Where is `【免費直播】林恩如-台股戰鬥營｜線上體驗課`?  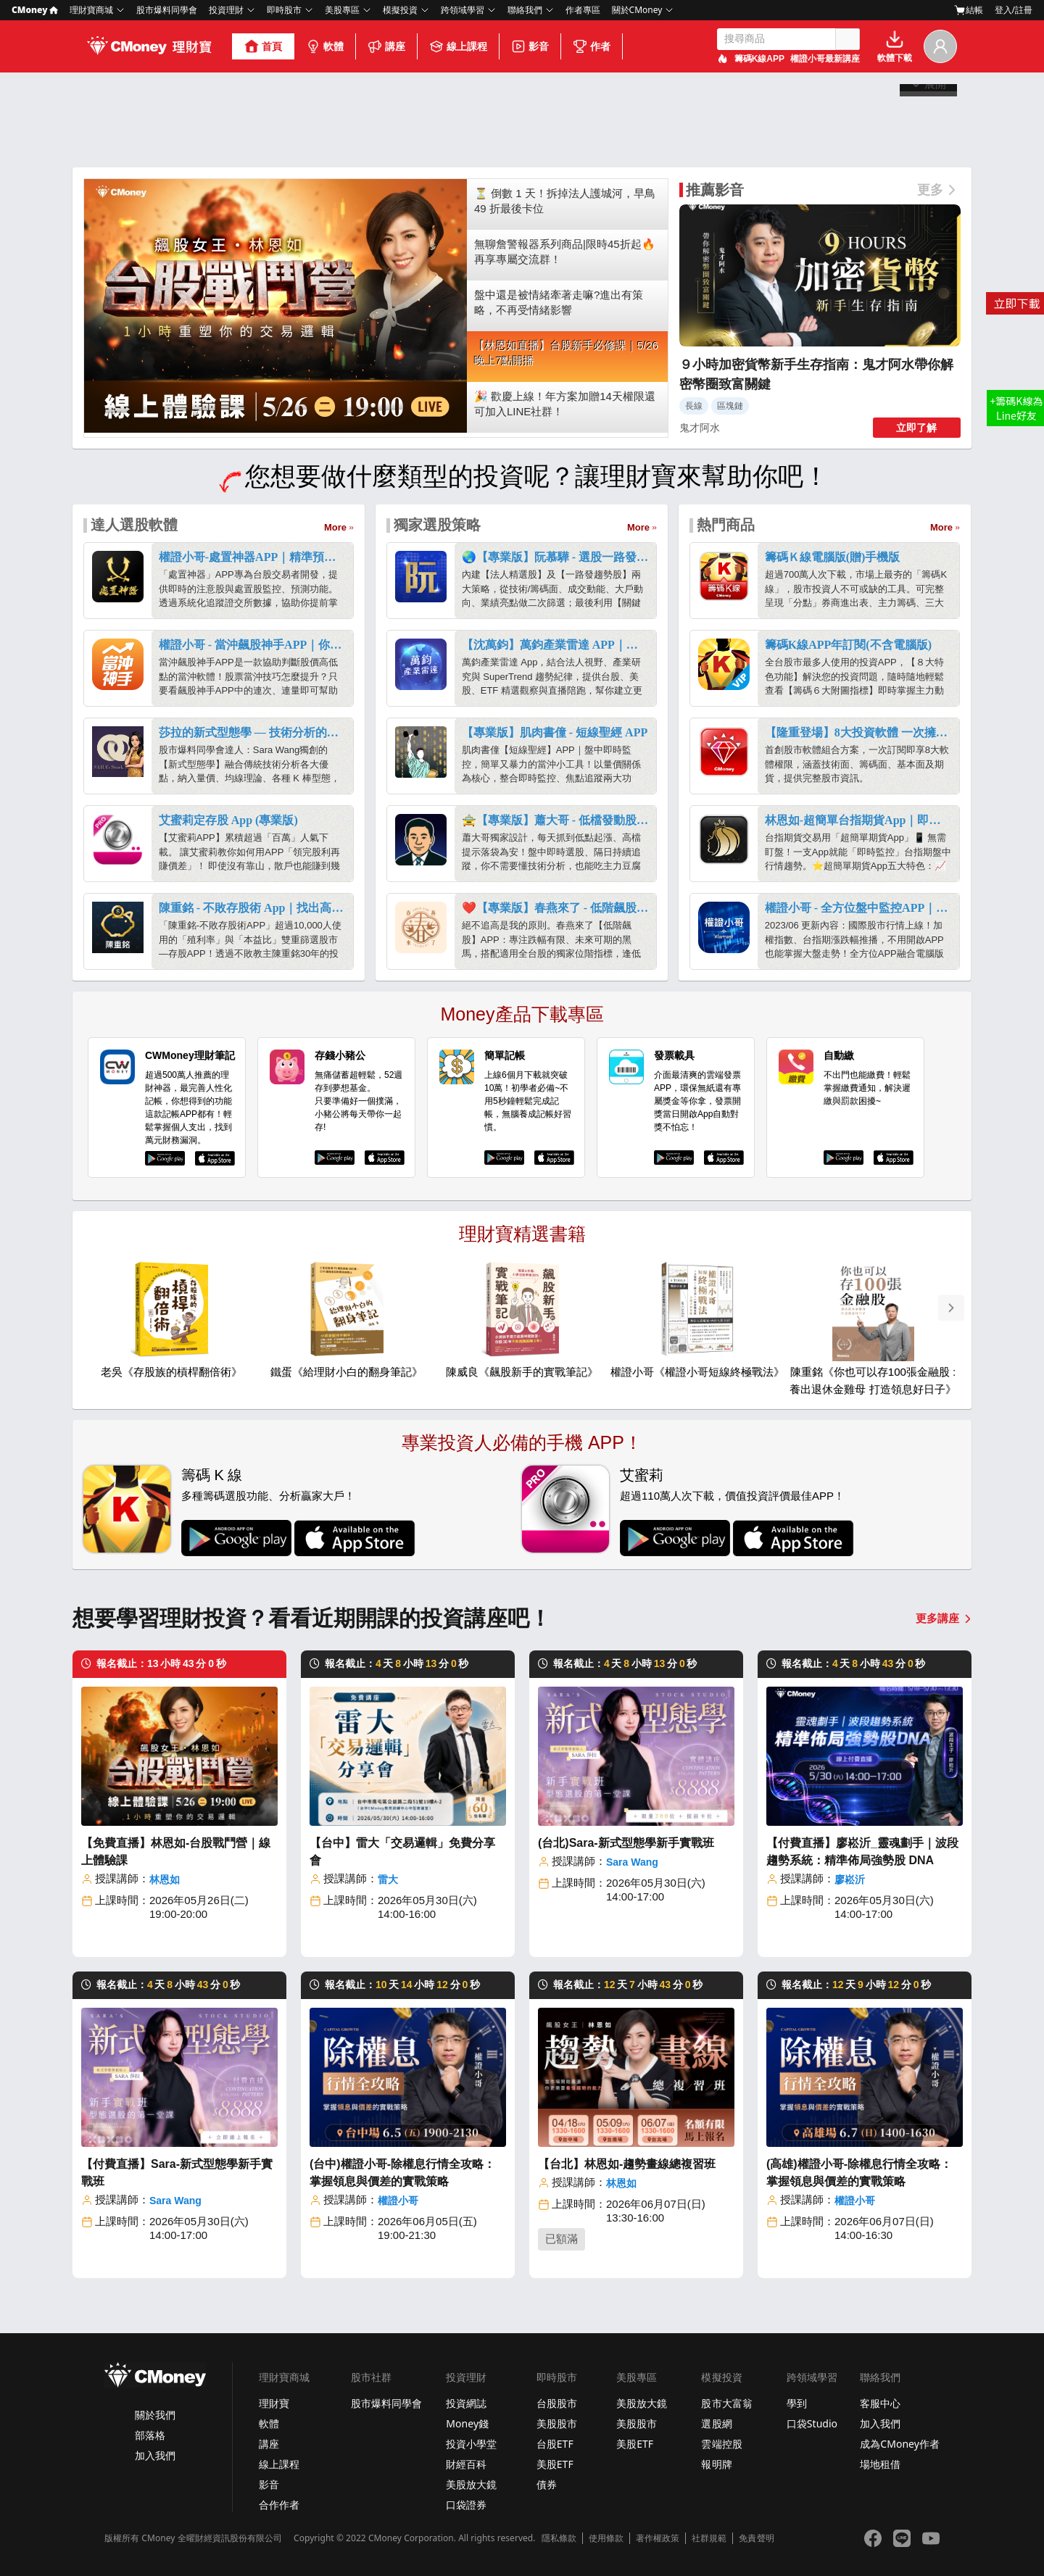
【免費直播】林恩如-台股戰鬥營｜線上體驗課 is located at coordinates (175, 1851).